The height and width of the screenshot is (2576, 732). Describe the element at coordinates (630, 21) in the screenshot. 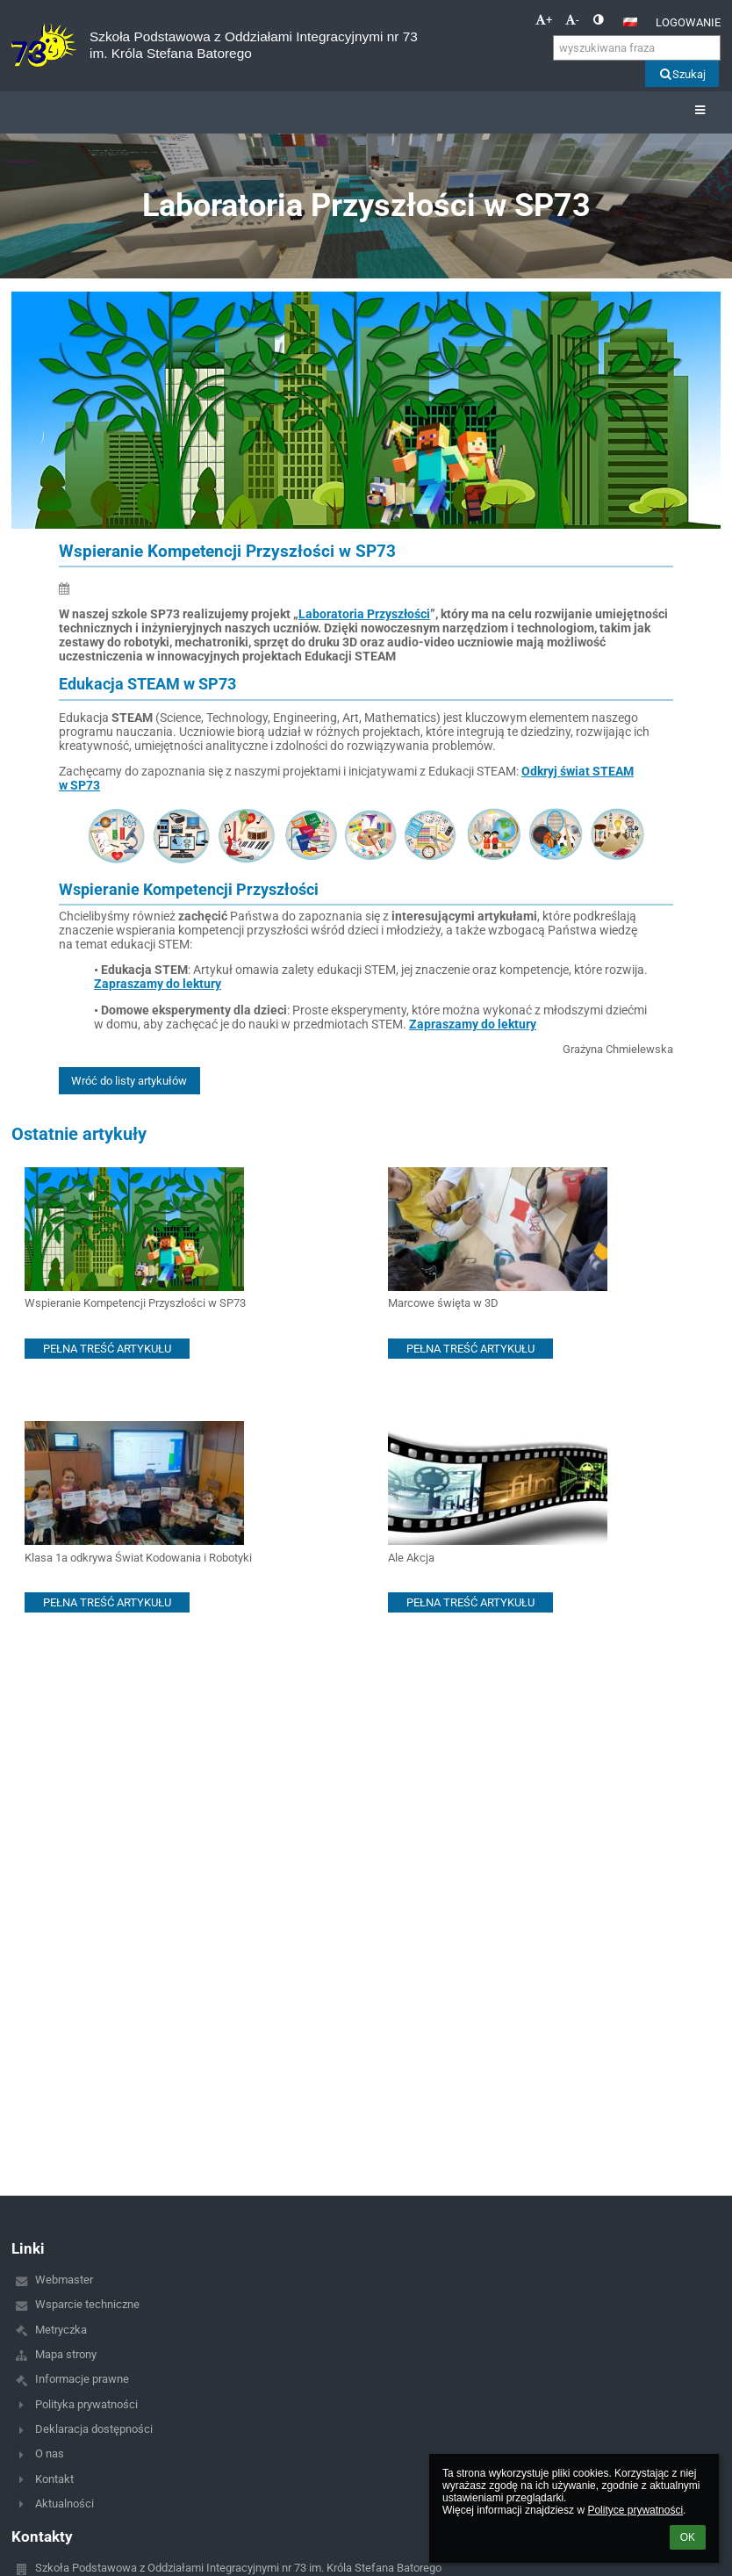

I see `[button]` at that location.